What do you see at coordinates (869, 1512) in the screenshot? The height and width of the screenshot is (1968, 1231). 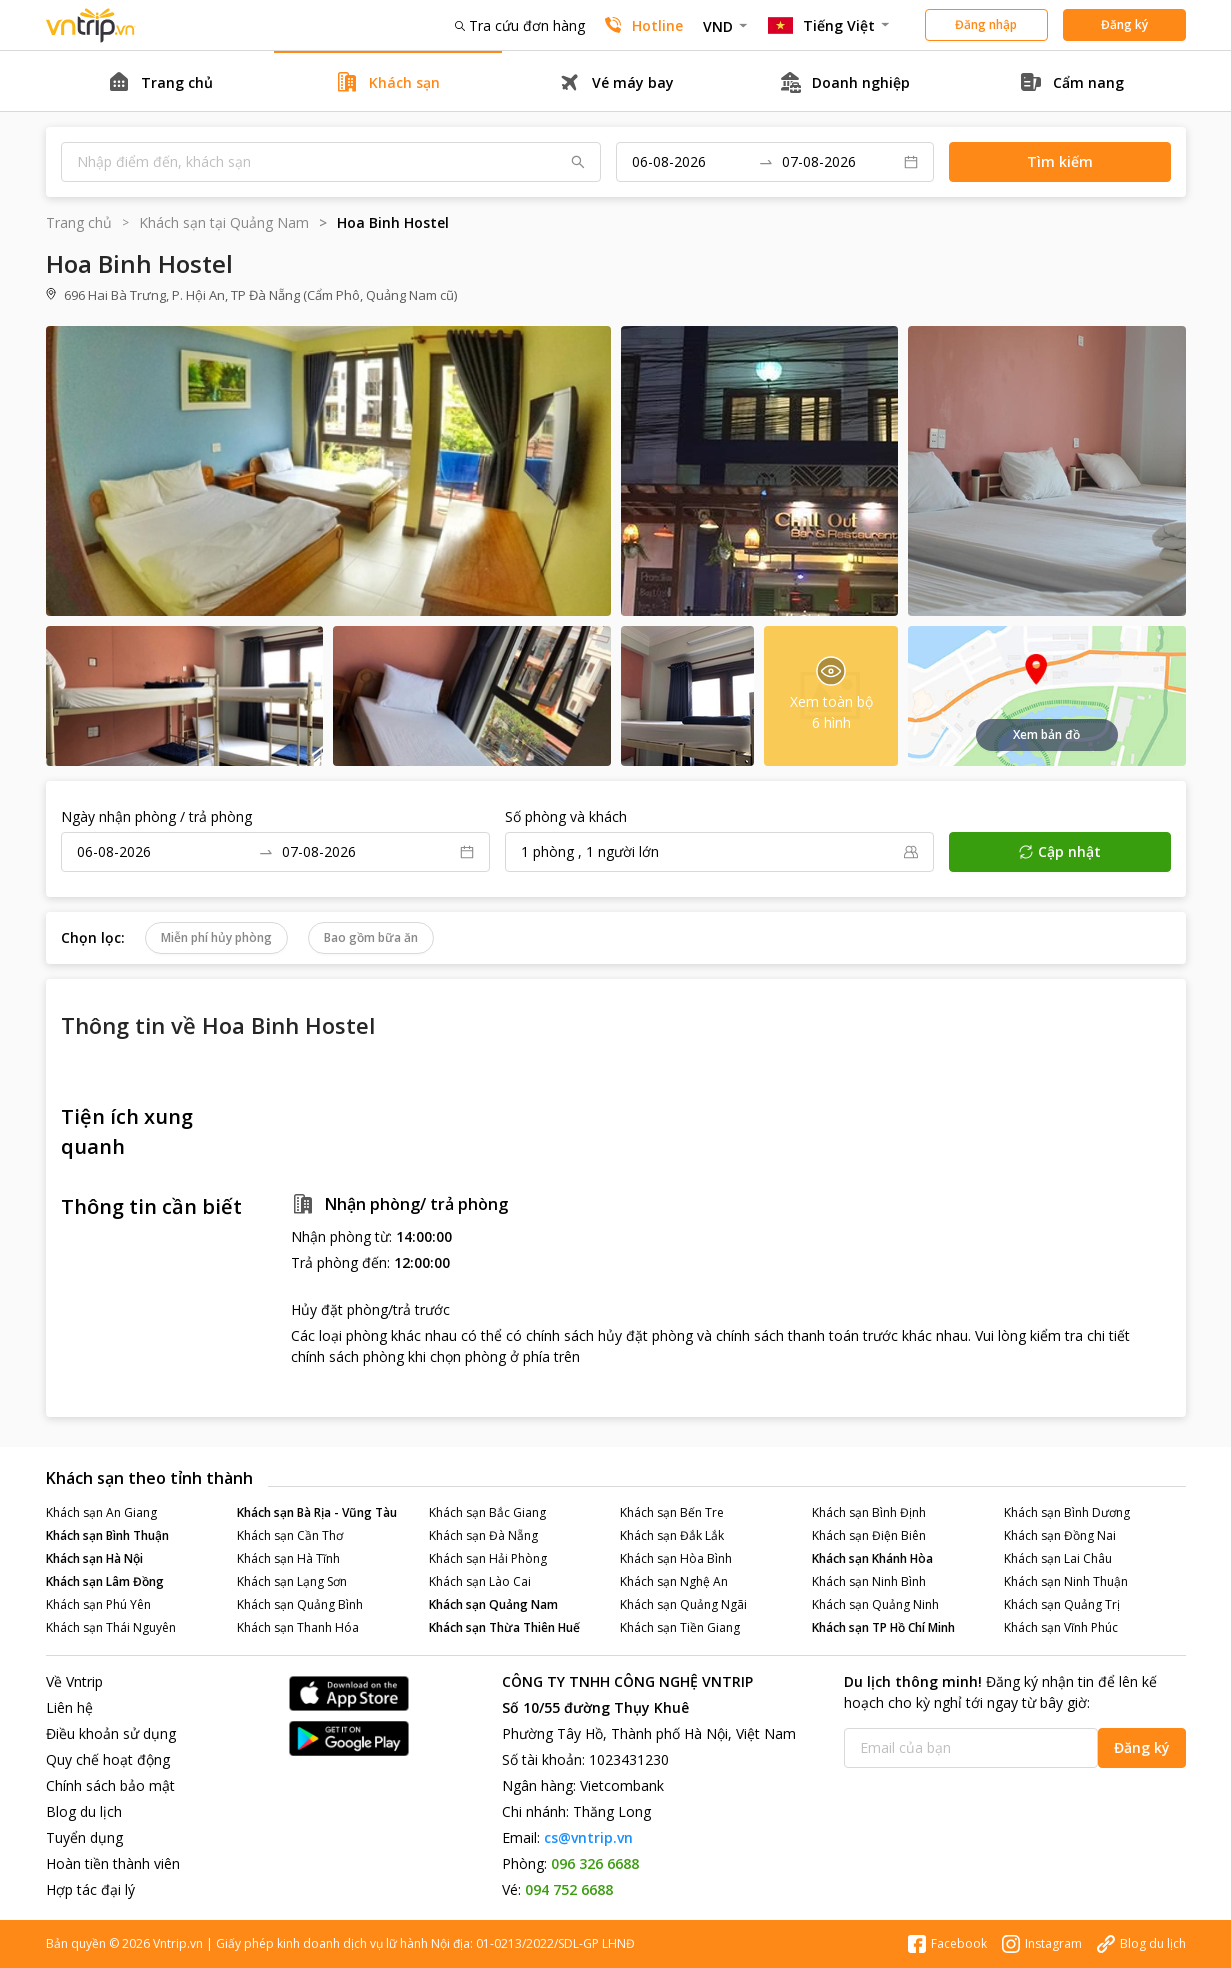 I see `Khách sạn Bình Định` at bounding box center [869, 1512].